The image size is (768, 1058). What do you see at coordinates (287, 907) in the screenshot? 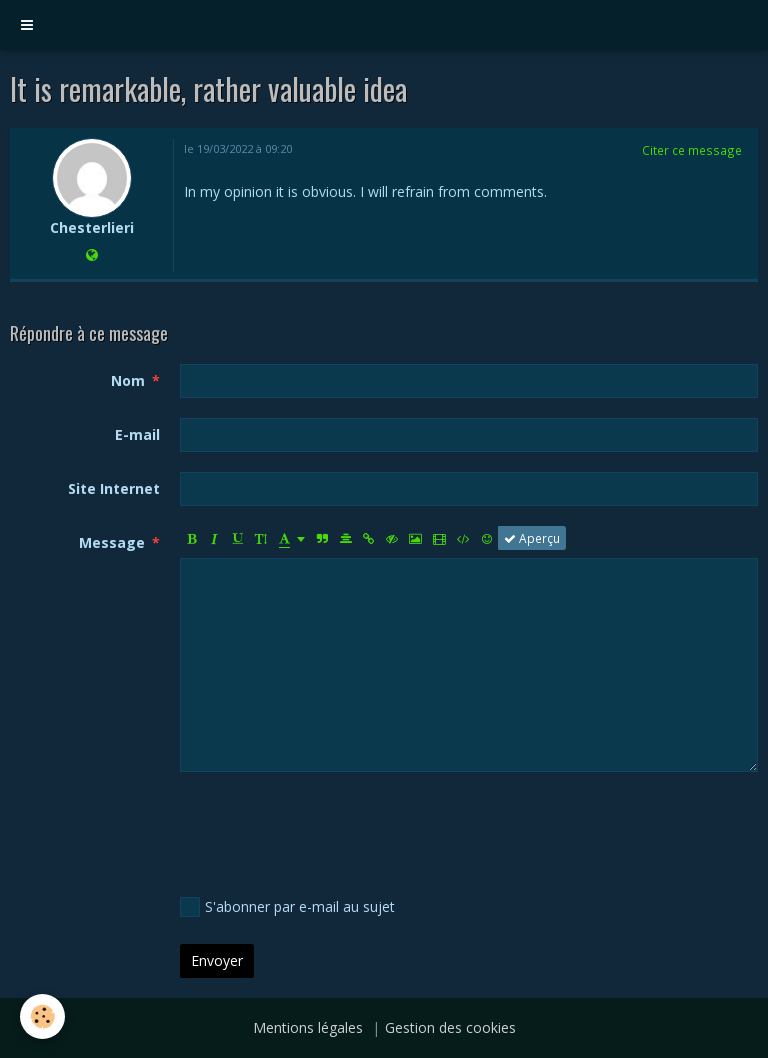
I see `S'abonner par e-mail au sujet` at bounding box center [287, 907].